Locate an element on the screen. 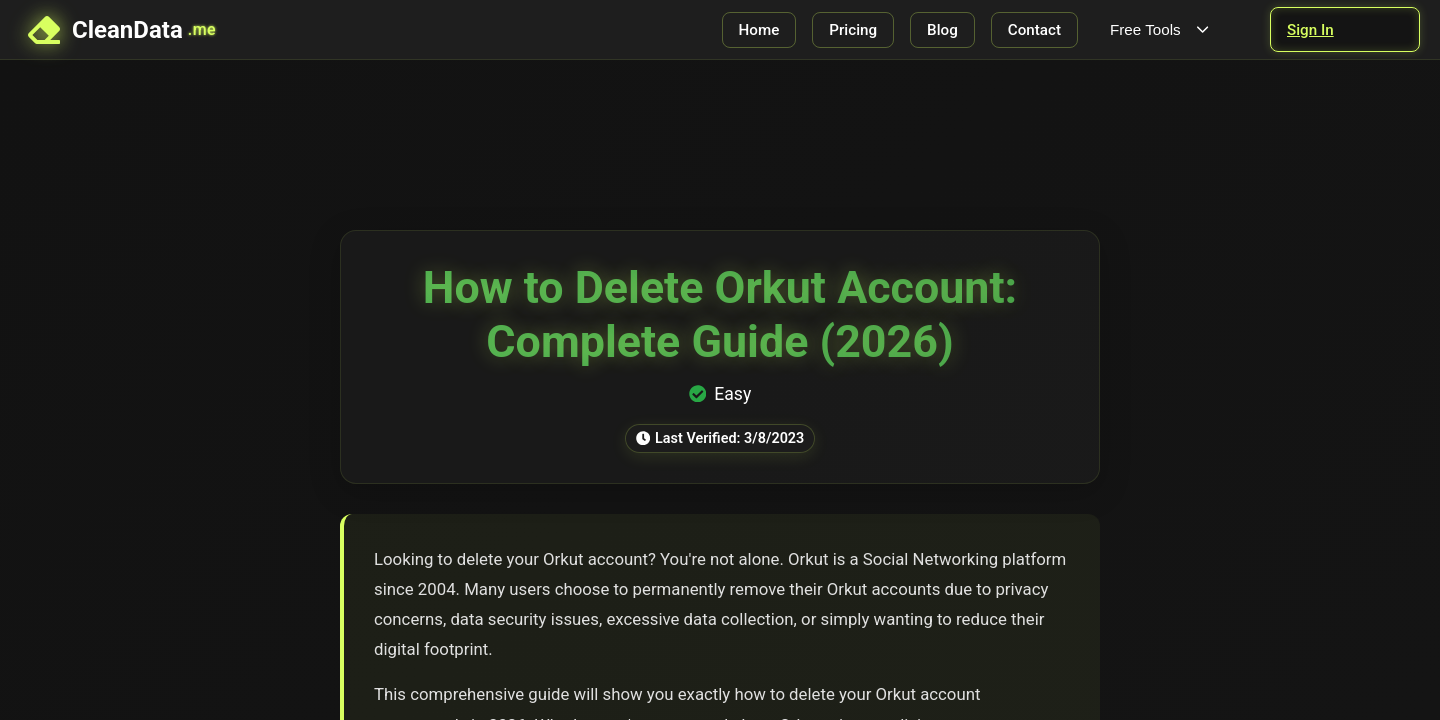 The image size is (1440, 720). Pricing is located at coordinates (853, 30).